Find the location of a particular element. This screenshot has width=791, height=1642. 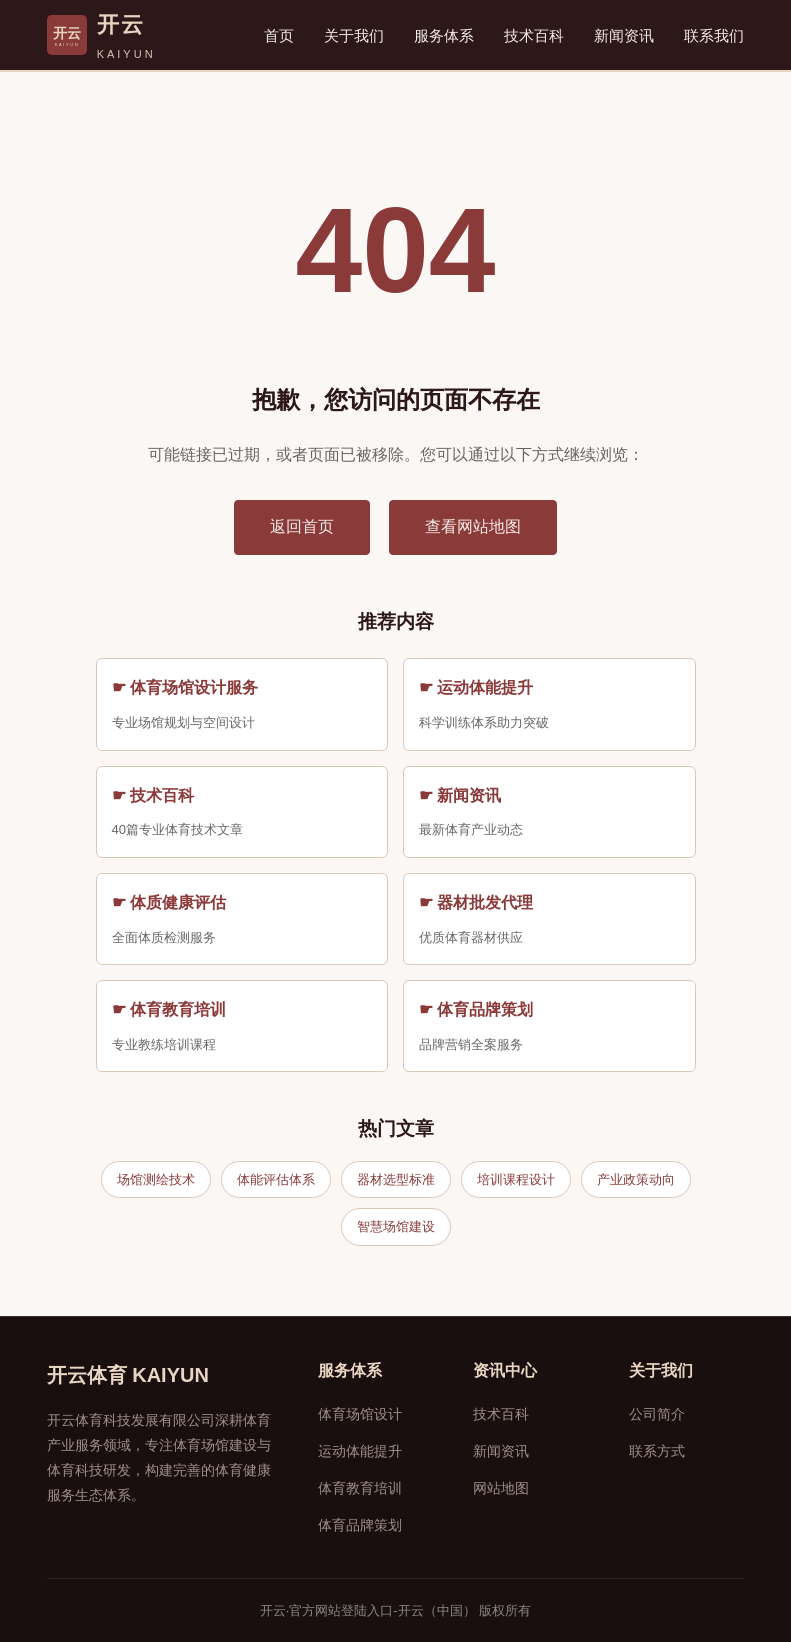

体育场馆设计 is located at coordinates (360, 1414).